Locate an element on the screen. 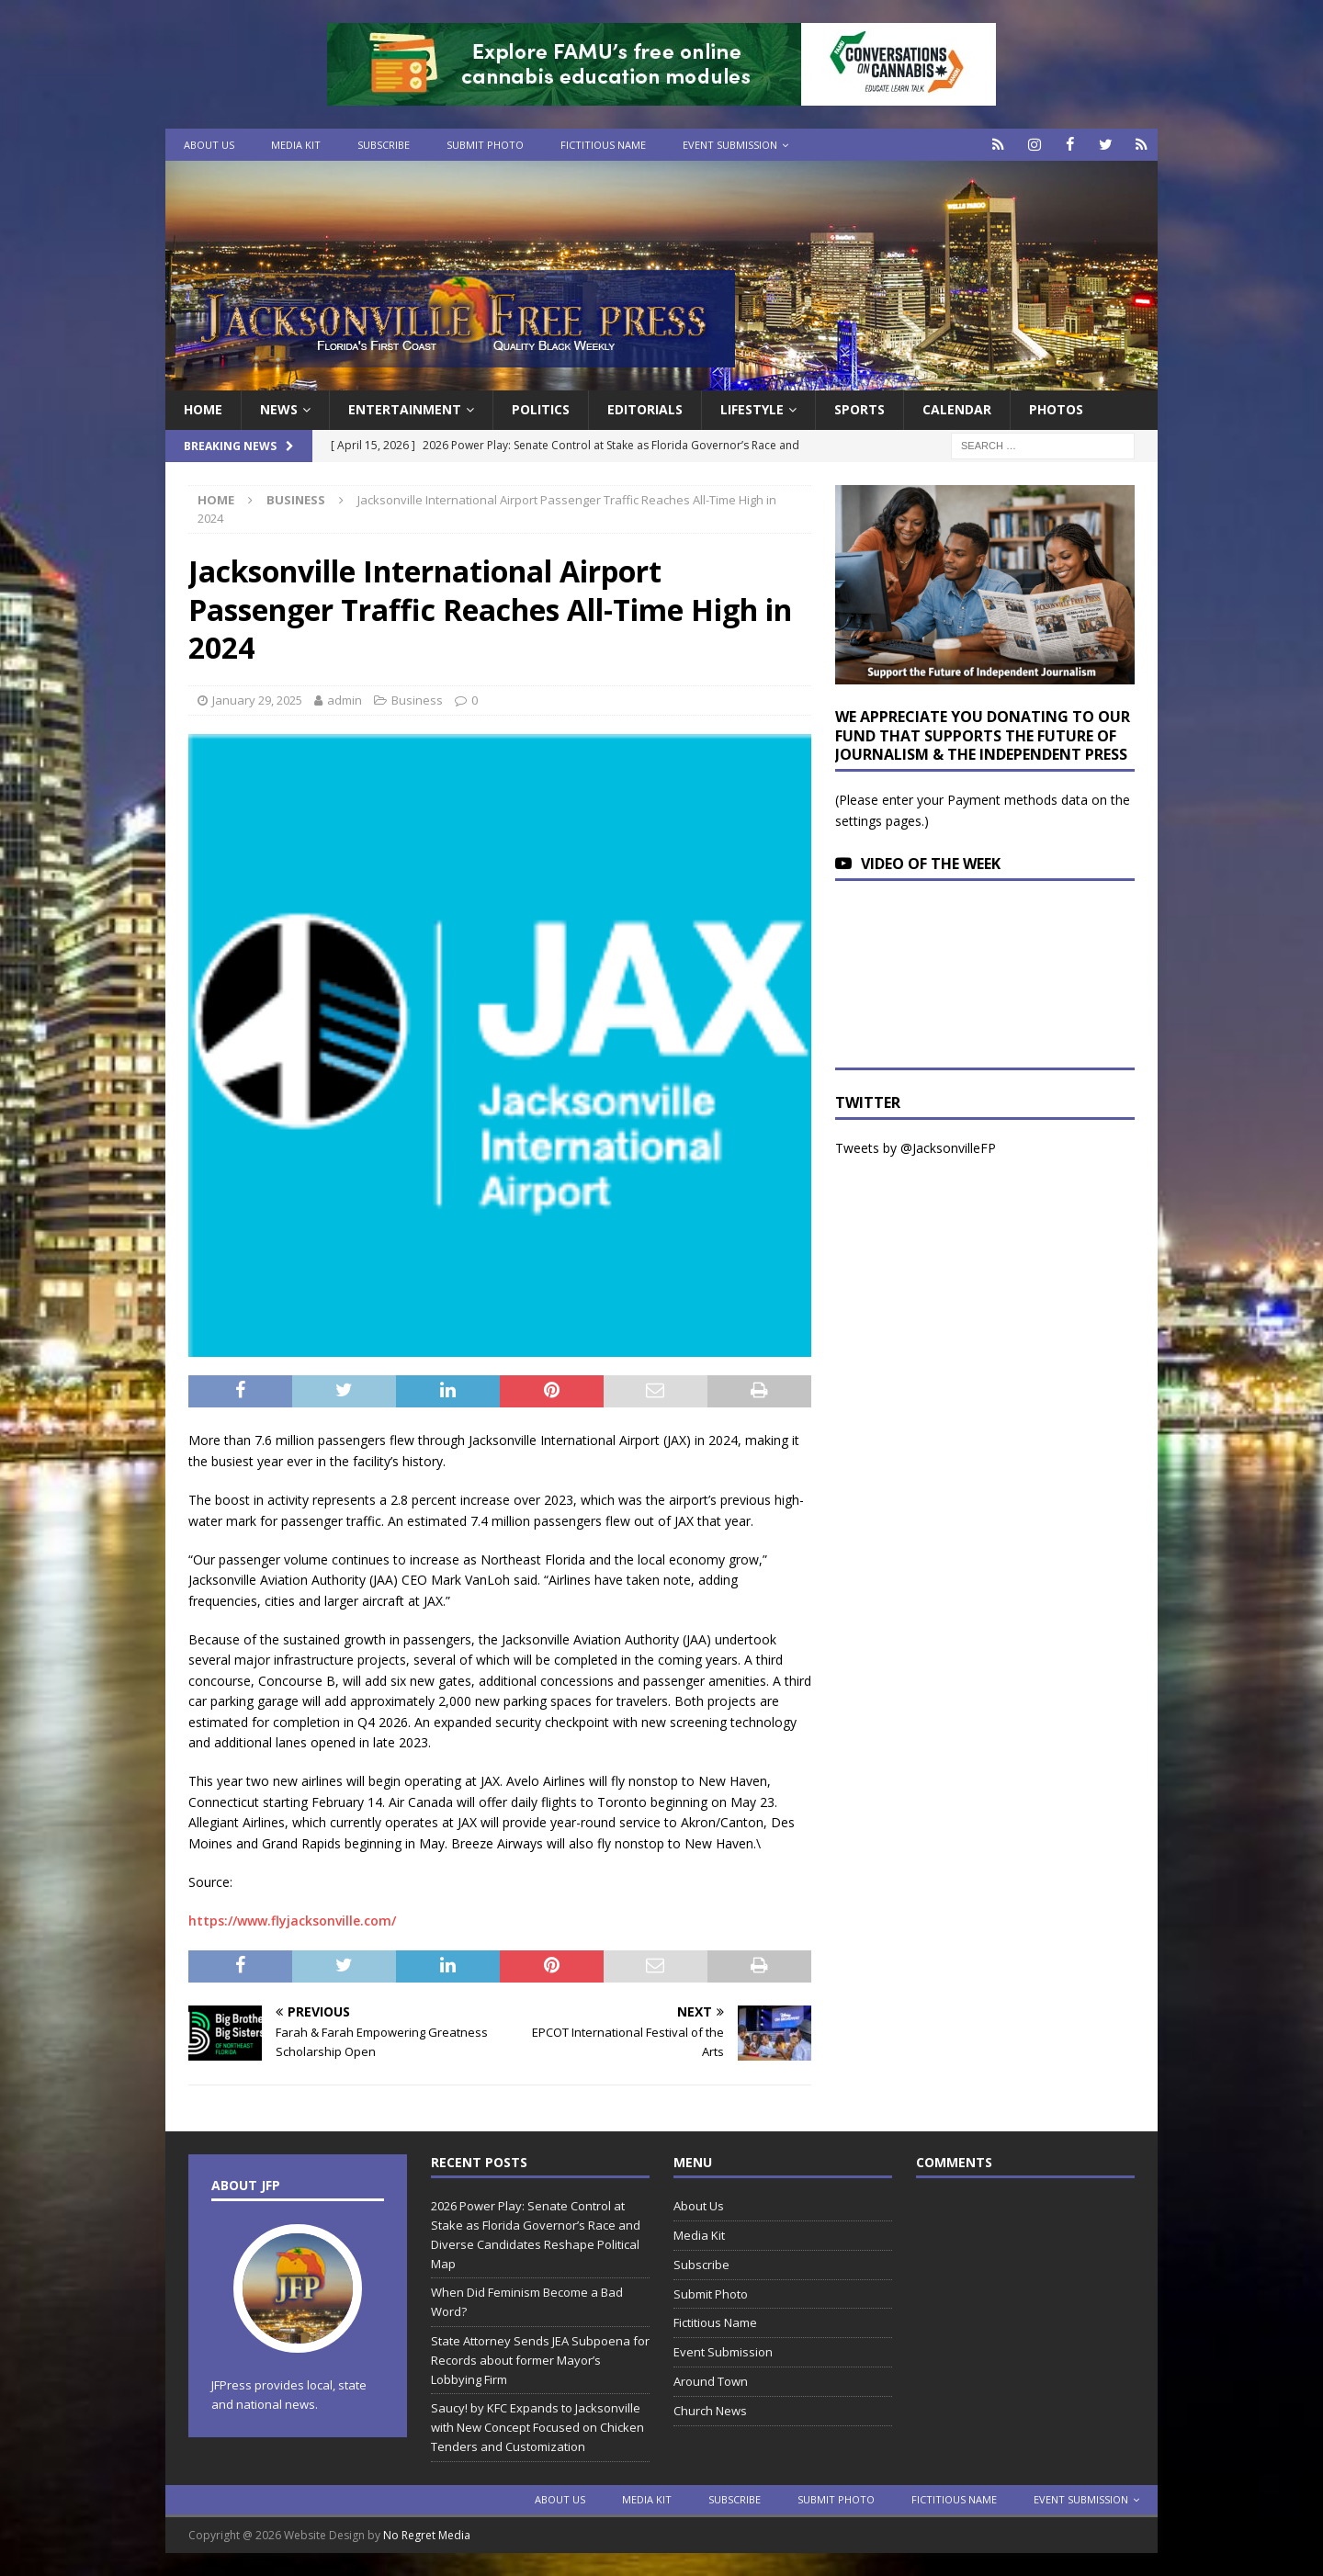 This screenshot has height=2576, width=1323. About Us is located at coordinates (209, 145).